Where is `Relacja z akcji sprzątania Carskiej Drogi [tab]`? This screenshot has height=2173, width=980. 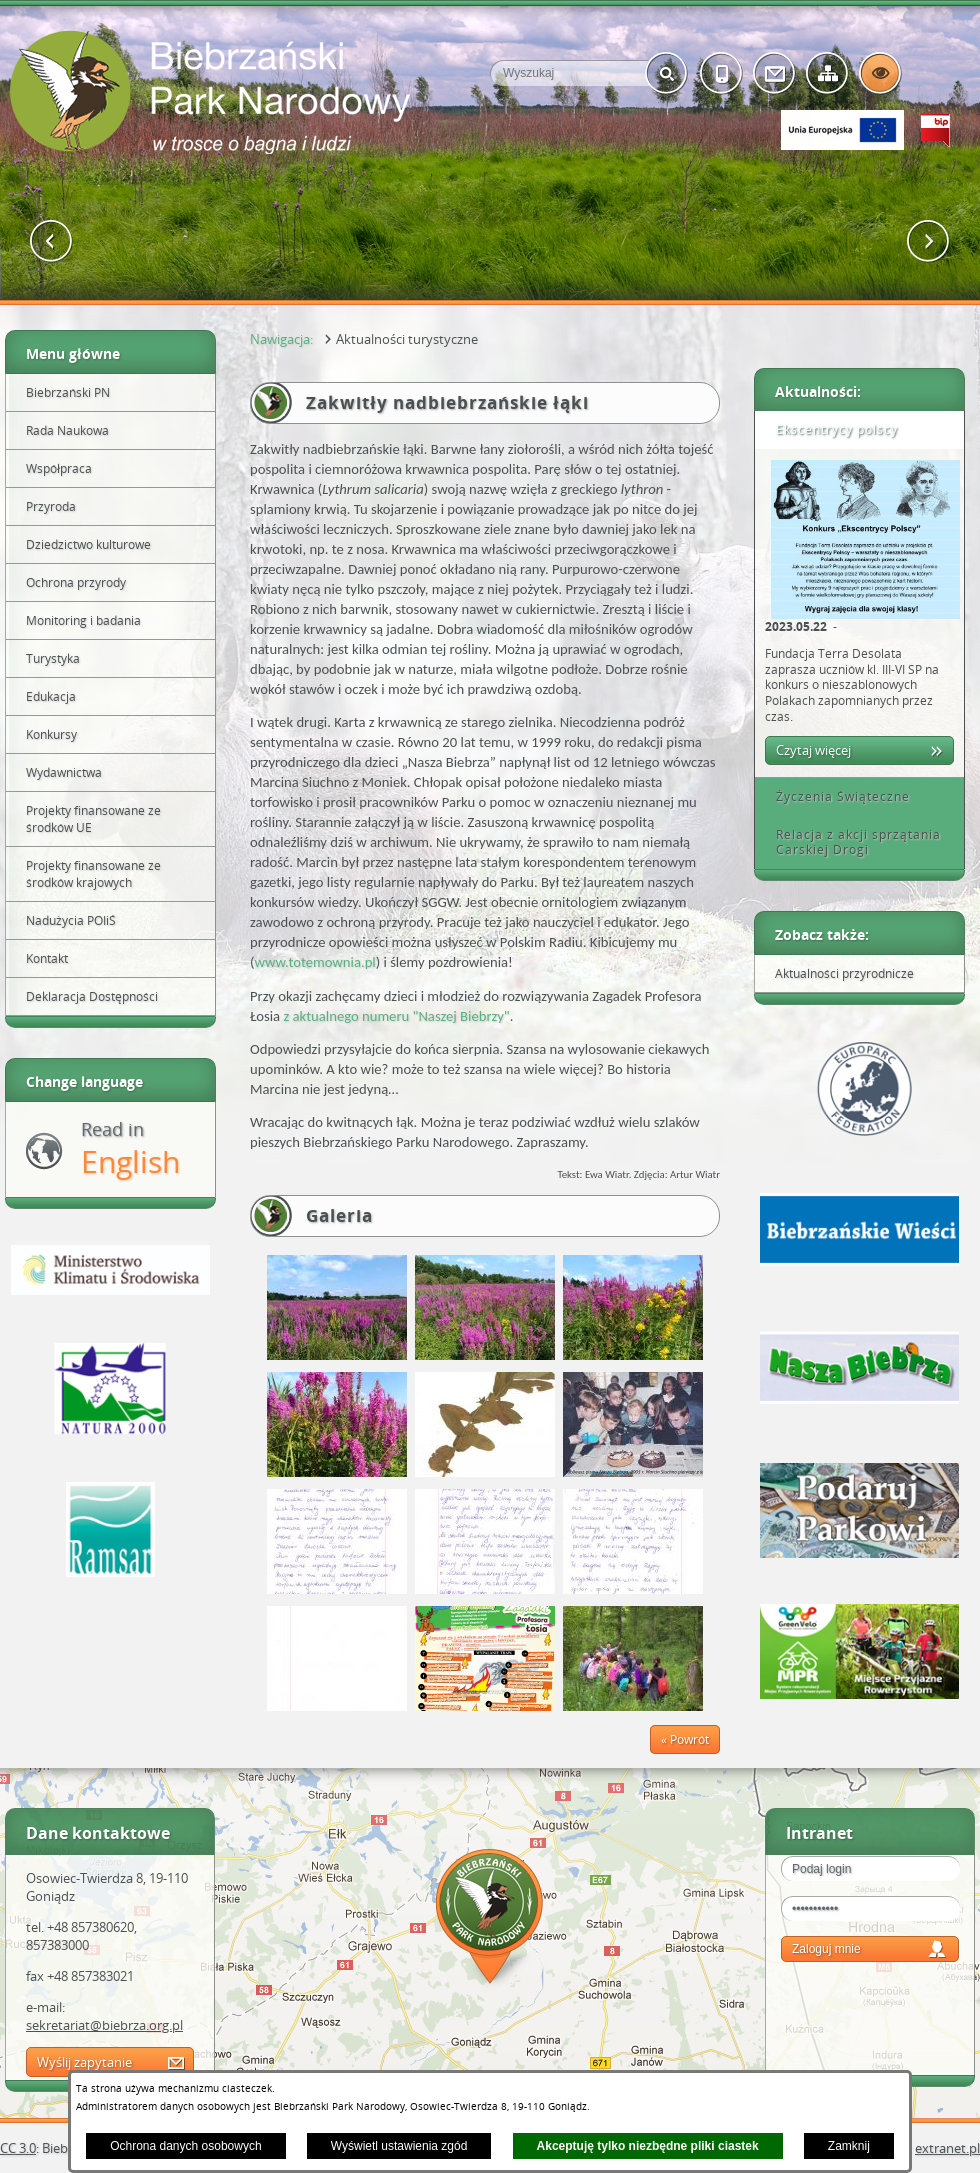
Relacja z akcji sprzątania Carskiej Drogi [tab] is located at coordinates (851, 842).